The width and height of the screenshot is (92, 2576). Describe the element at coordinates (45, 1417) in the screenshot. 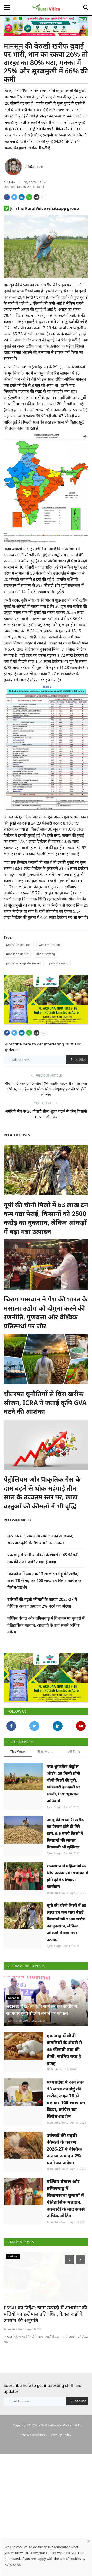

I see `चौतरफा चुनौतियों से घिरा खरीफ सीजन, ICRA ने जताई कृषि GVA घटने की आशंका` at that location.